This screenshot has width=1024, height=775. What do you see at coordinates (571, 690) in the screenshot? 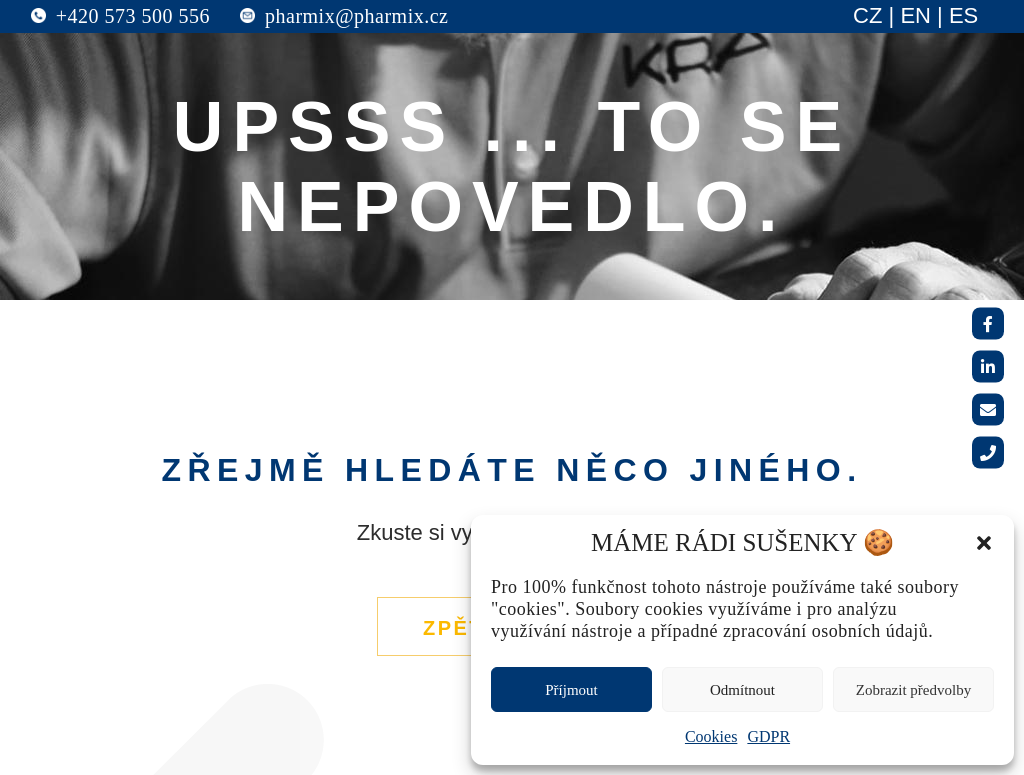
I see `Příjmout` at bounding box center [571, 690].